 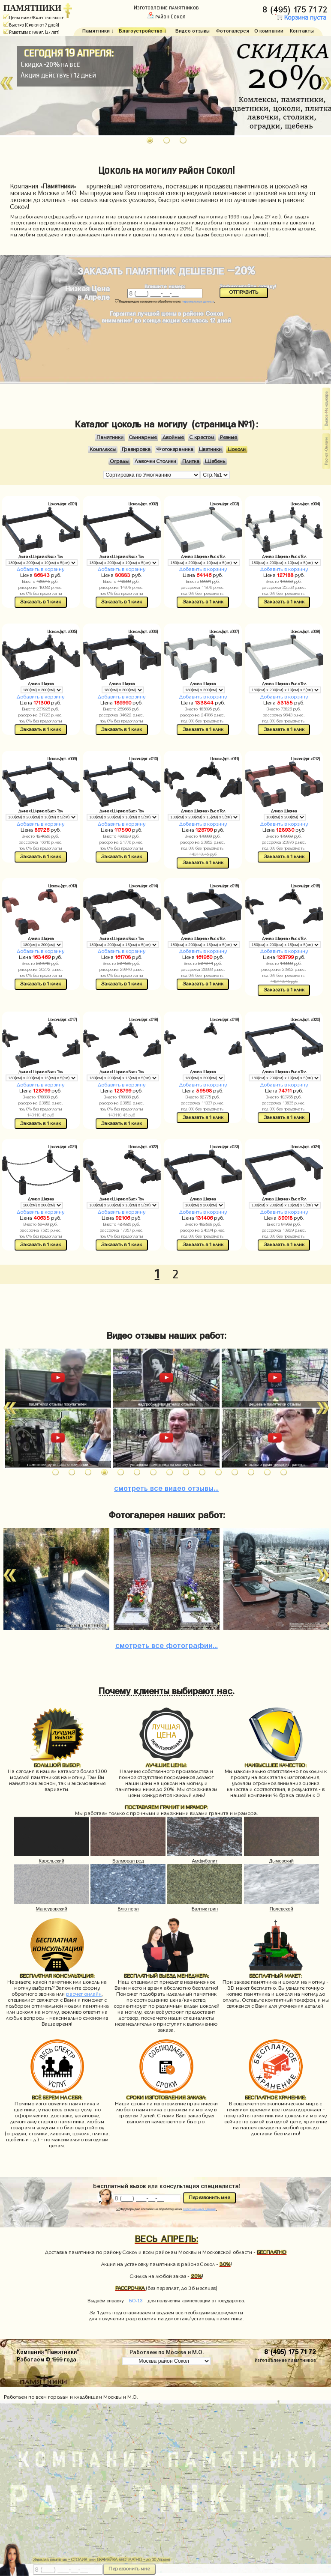 I want to click on Щебень, so click(x=215, y=461).